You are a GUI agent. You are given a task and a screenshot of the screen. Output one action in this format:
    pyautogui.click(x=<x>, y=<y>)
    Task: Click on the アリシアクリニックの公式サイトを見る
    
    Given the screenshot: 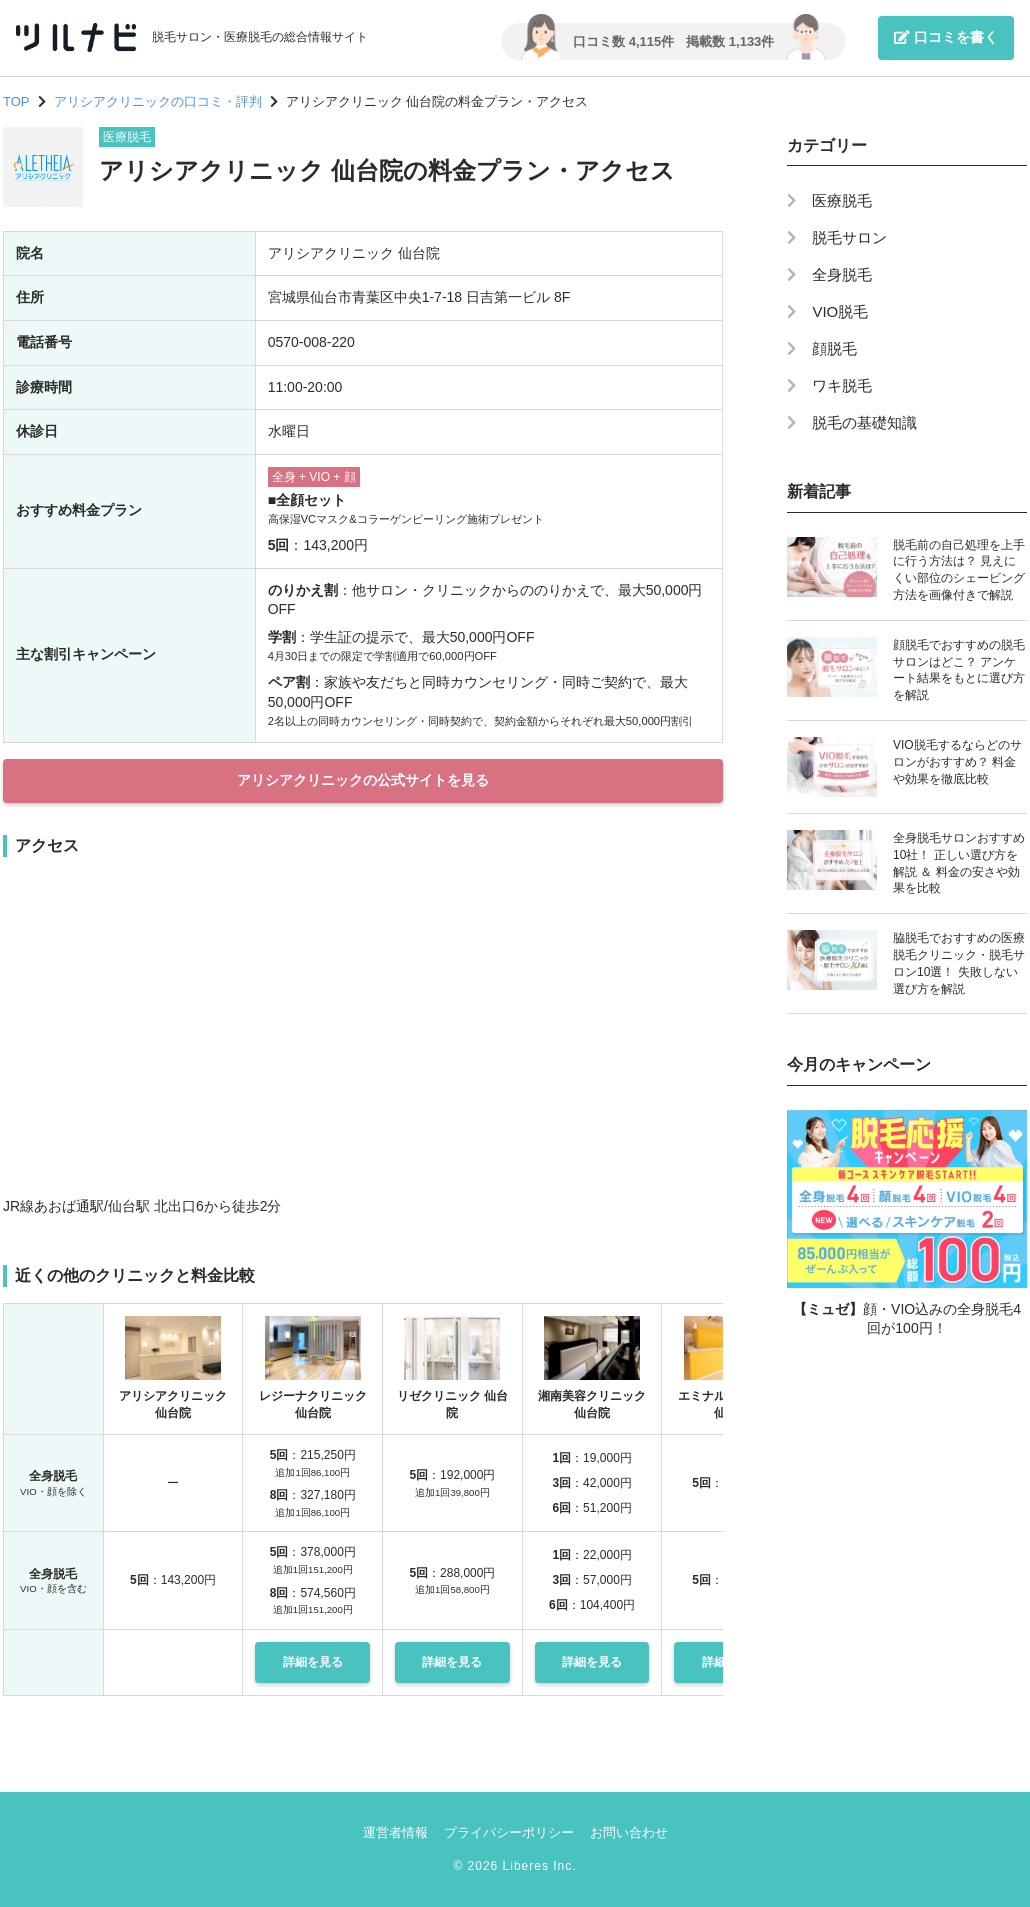 What is the action you would take?
    pyautogui.click(x=363, y=780)
    